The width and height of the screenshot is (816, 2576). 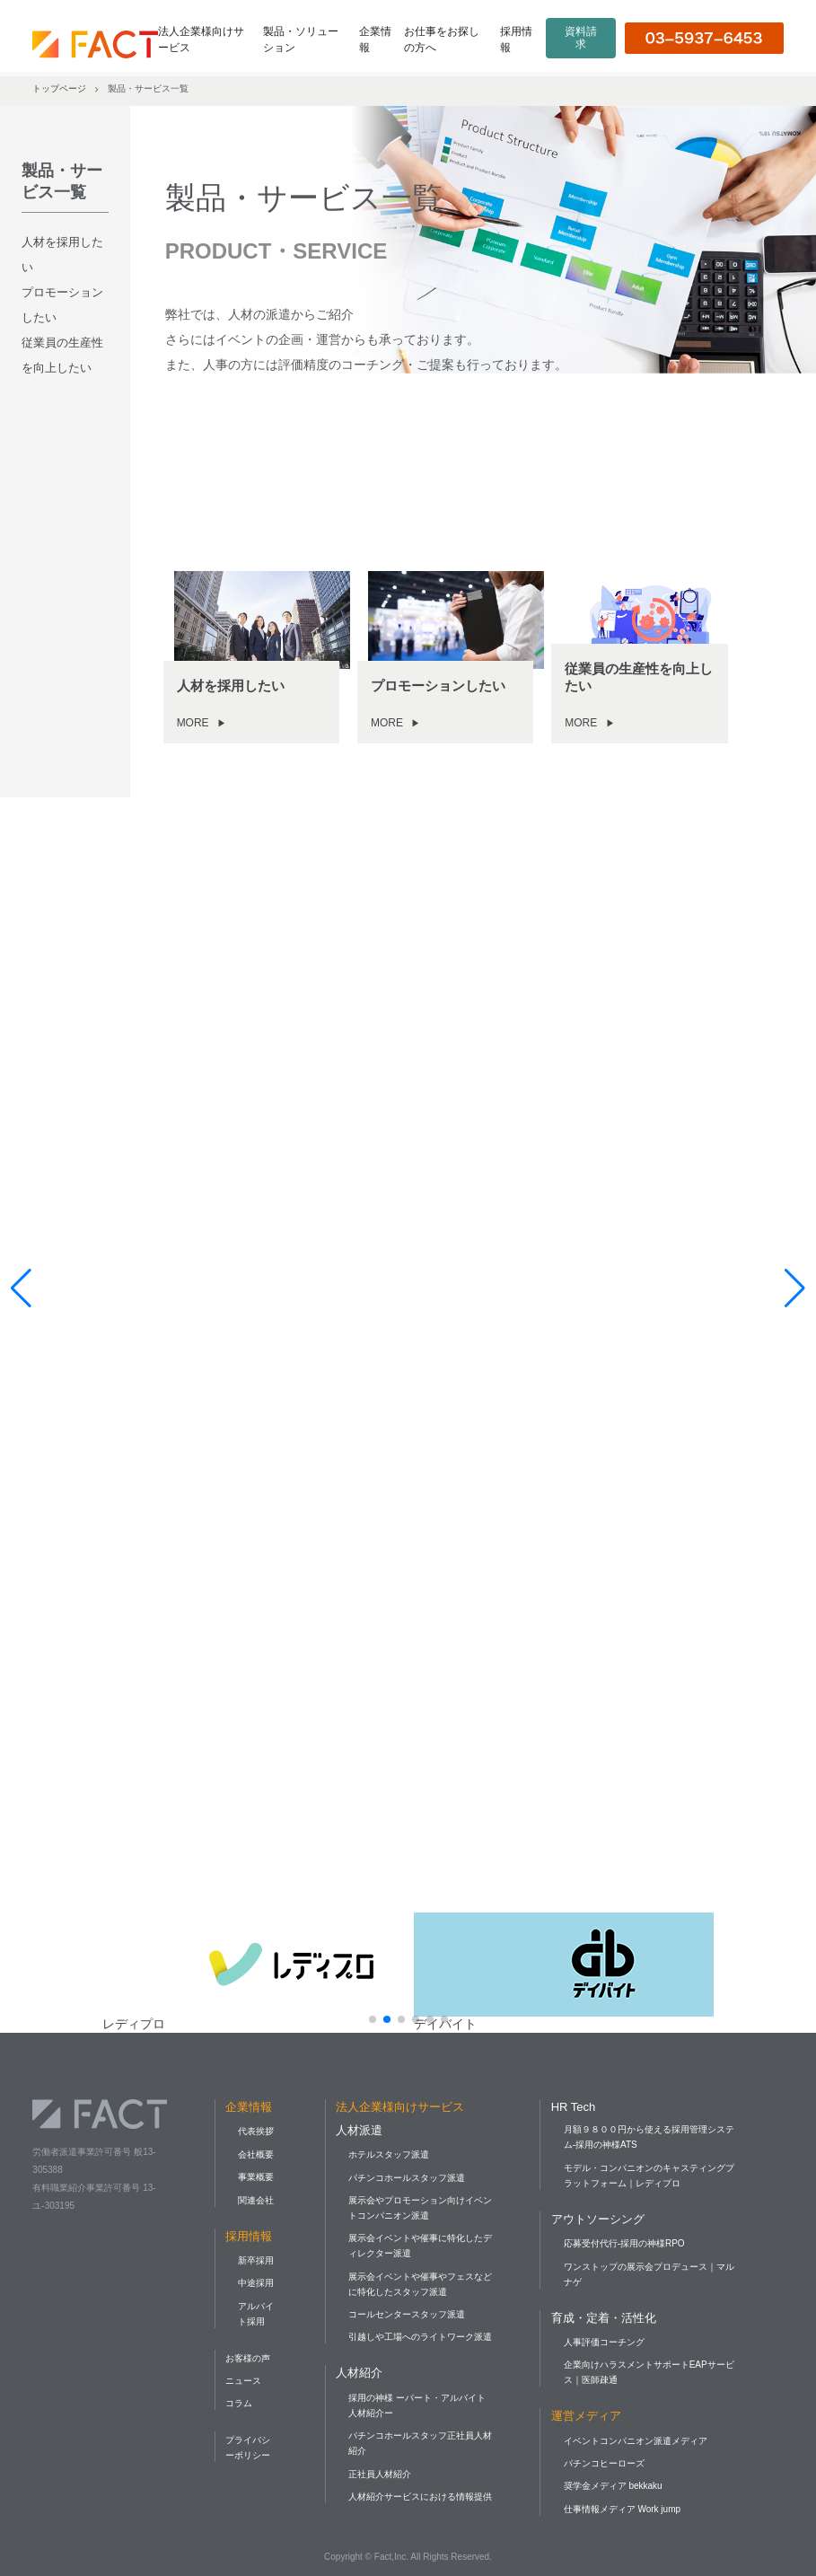 I want to click on 関連会社, so click(x=256, y=2200).